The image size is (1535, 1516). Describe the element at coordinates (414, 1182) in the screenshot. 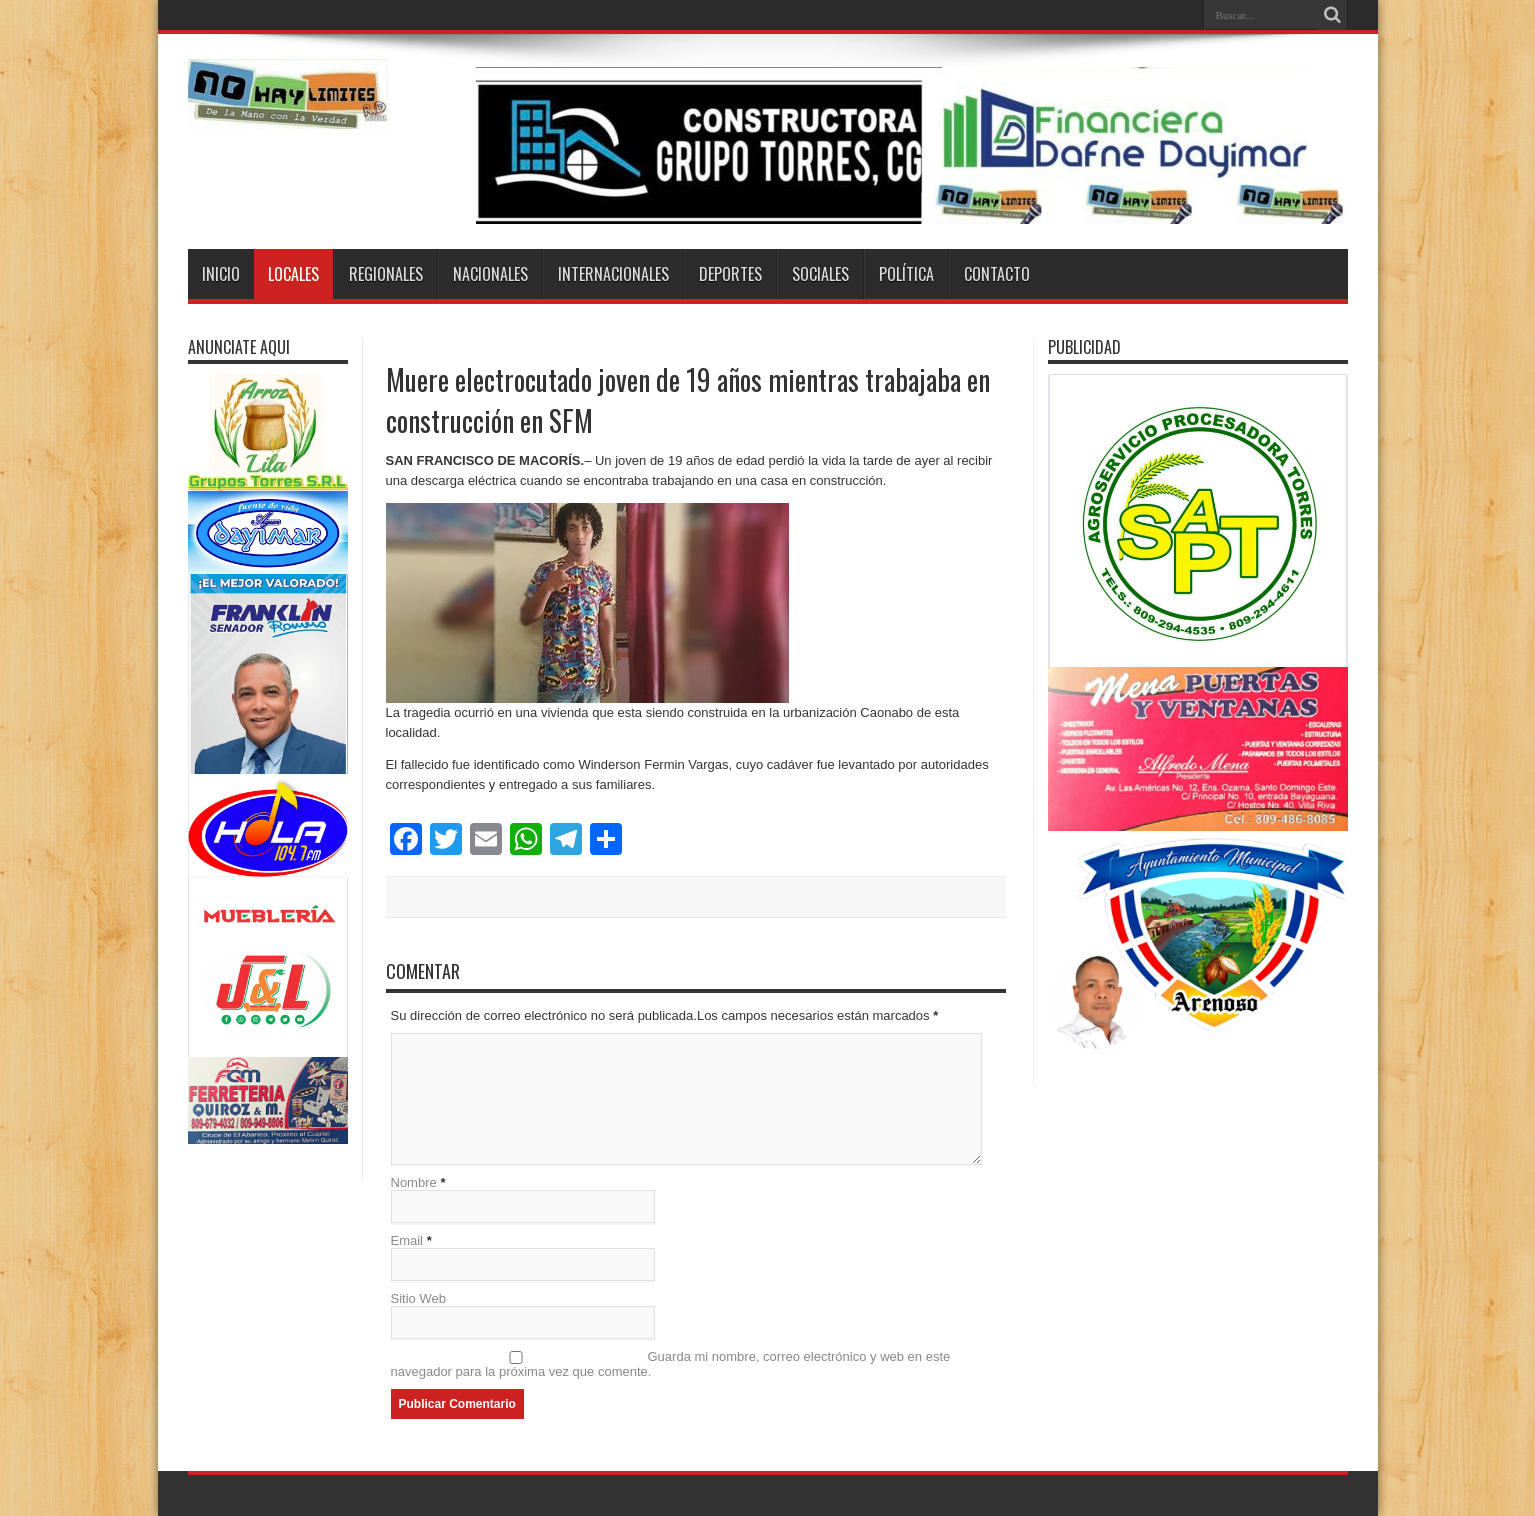

I see `Nombre` at that location.